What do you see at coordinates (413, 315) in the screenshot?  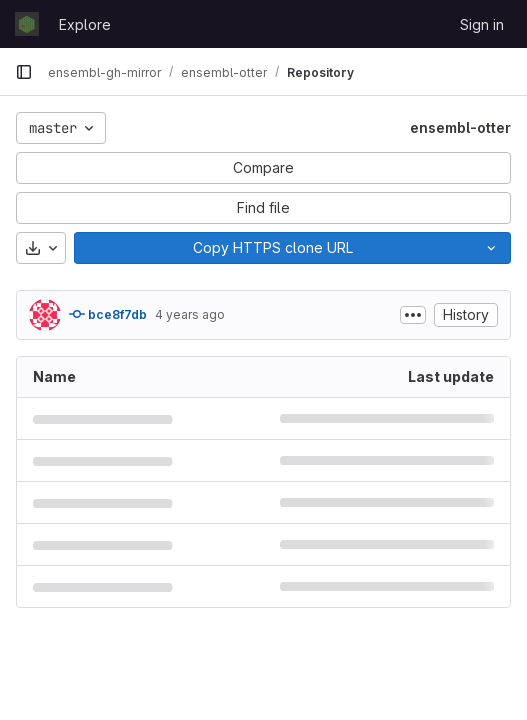 I see `[Toggle commit description]` at bounding box center [413, 315].